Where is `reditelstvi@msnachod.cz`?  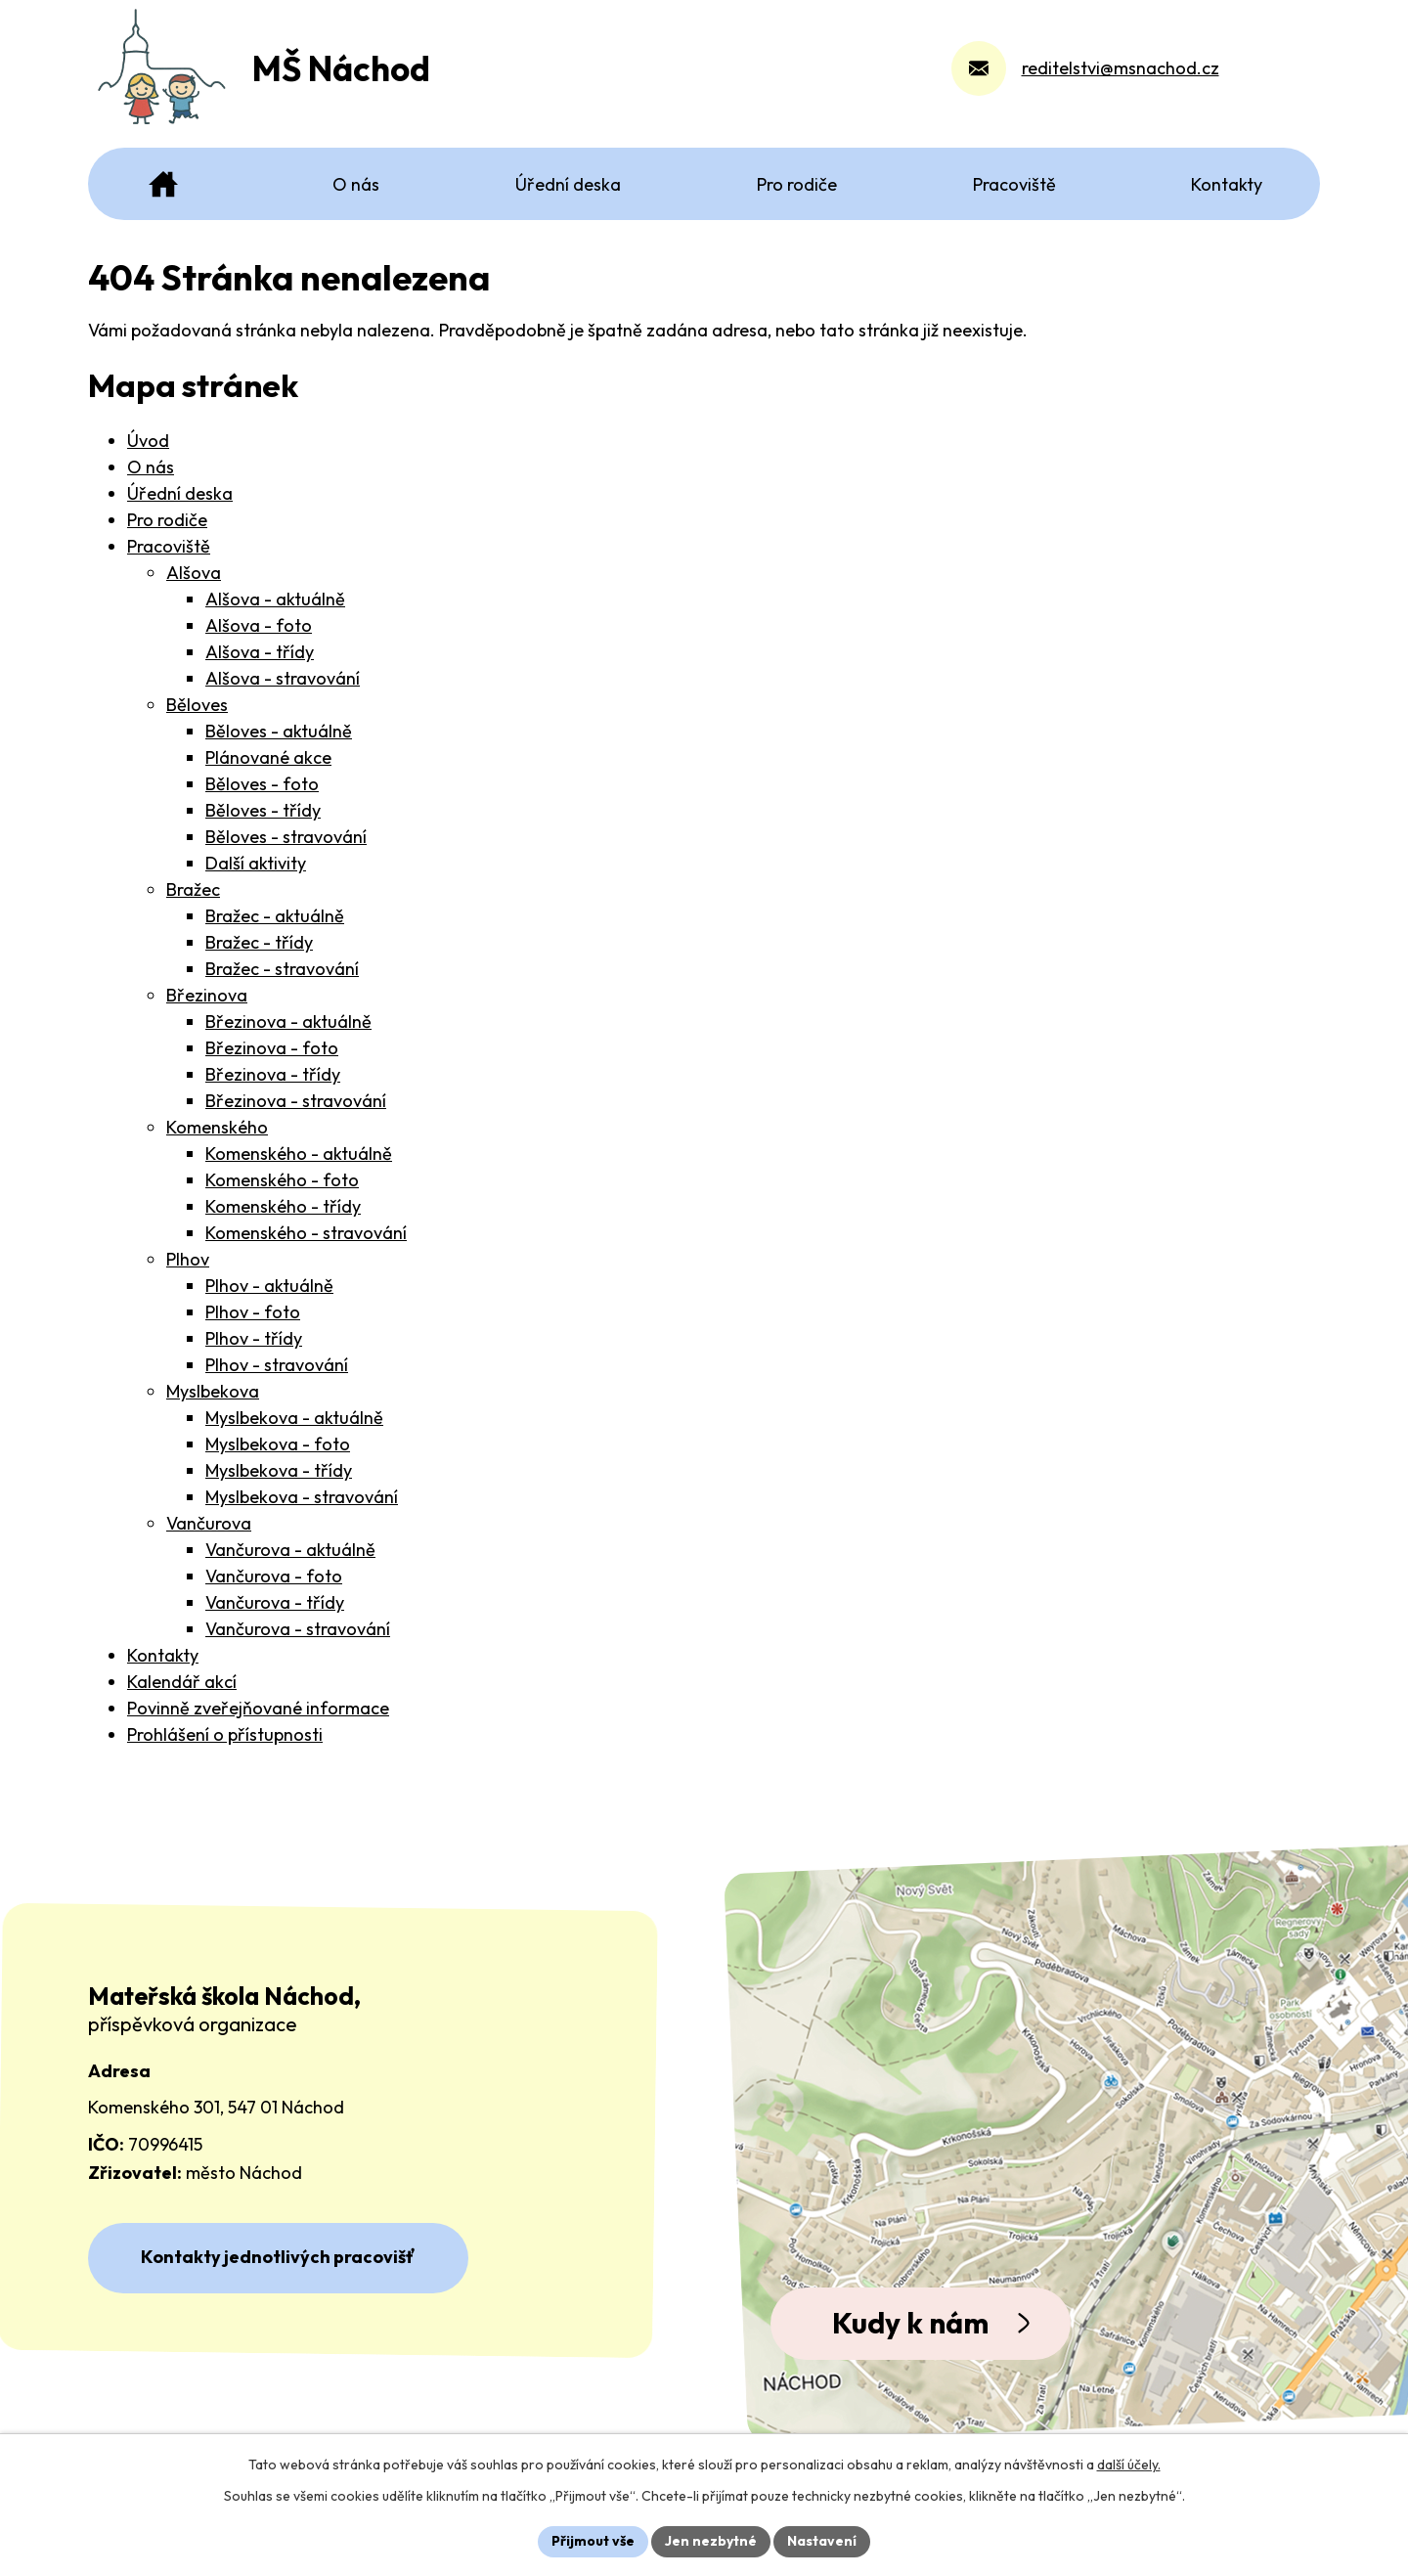 reditelstvi@msnachod.cz is located at coordinates (1120, 73).